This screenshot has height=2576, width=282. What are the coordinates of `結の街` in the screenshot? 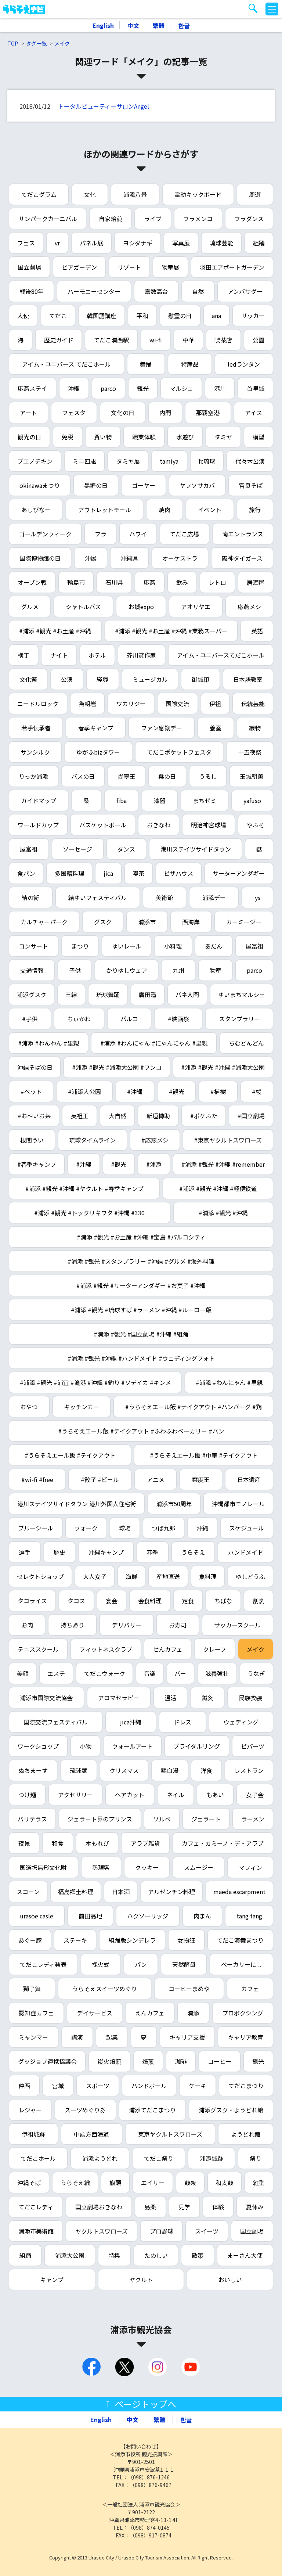 It's located at (30, 897).